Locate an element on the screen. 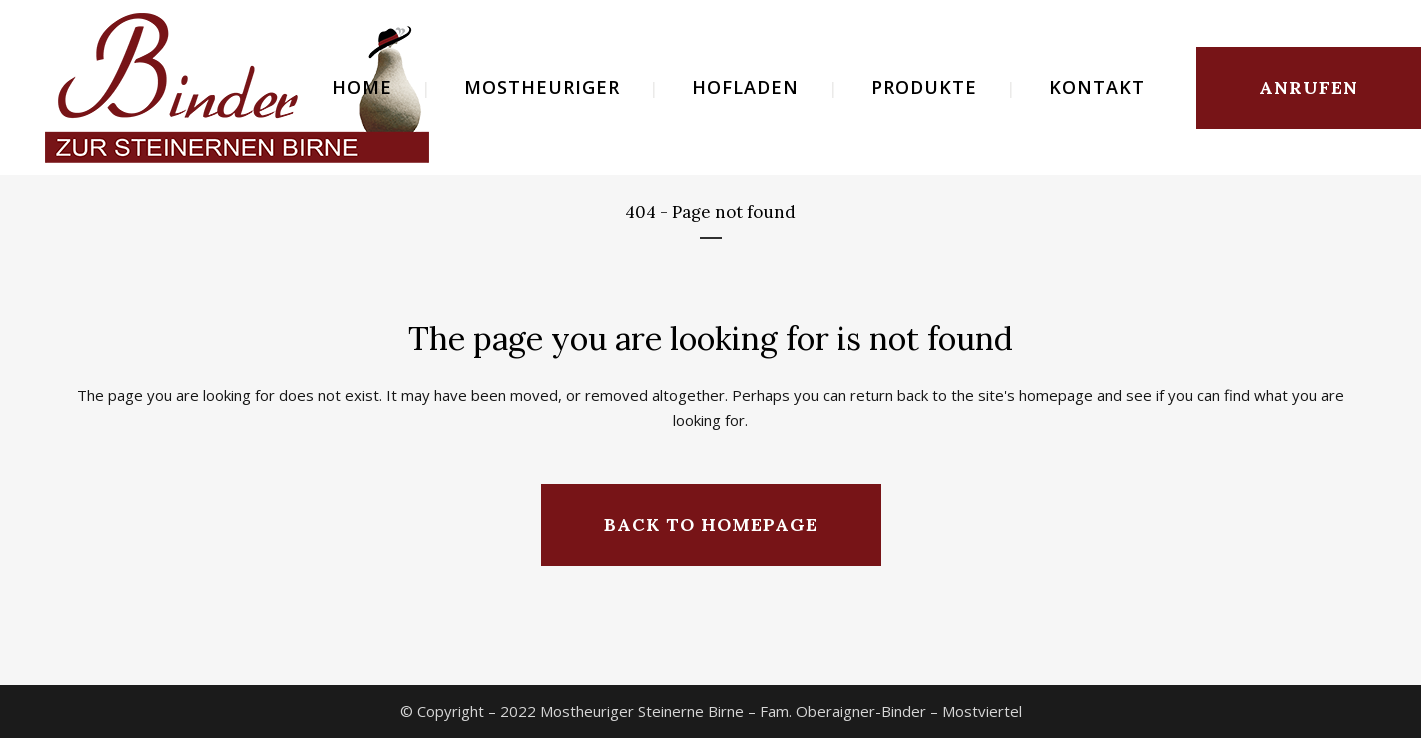  ANRUFEN is located at coordinates (1308, 87).